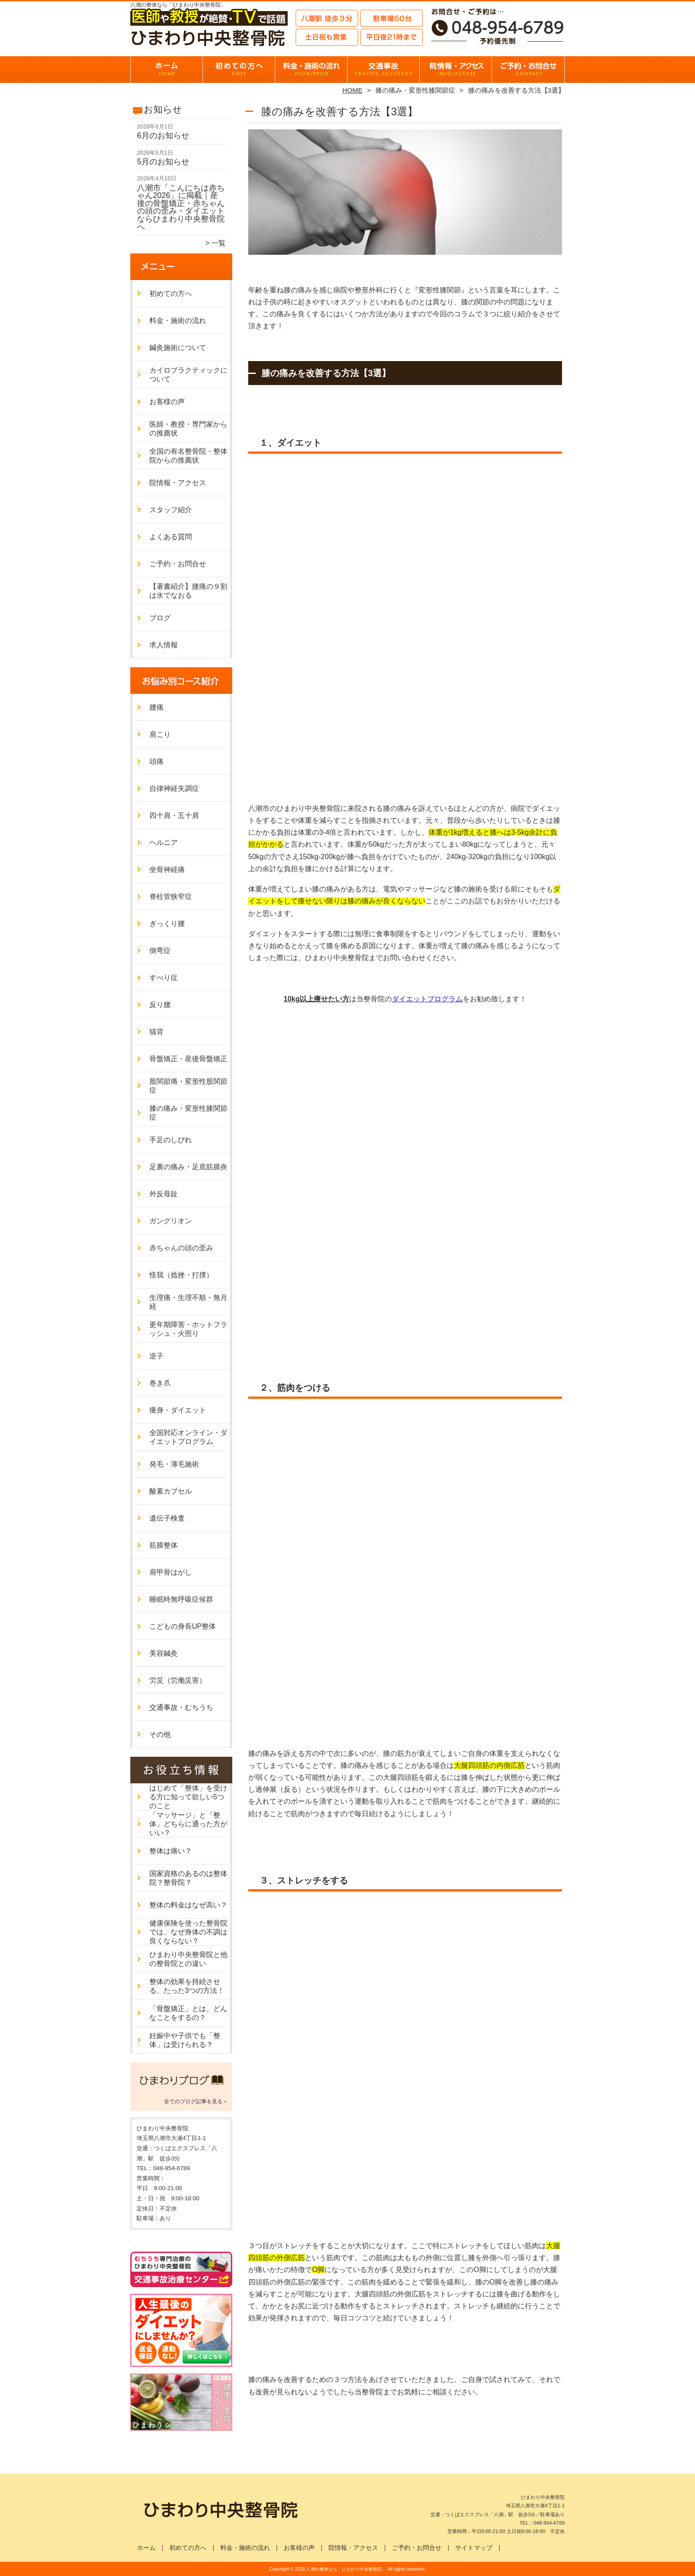 The width and height of the screenshot is (695, 2576). What do you see at coordinates (160, 1004) in the screenshot?
I see `反り腰` at bounding box center [160, 1004].